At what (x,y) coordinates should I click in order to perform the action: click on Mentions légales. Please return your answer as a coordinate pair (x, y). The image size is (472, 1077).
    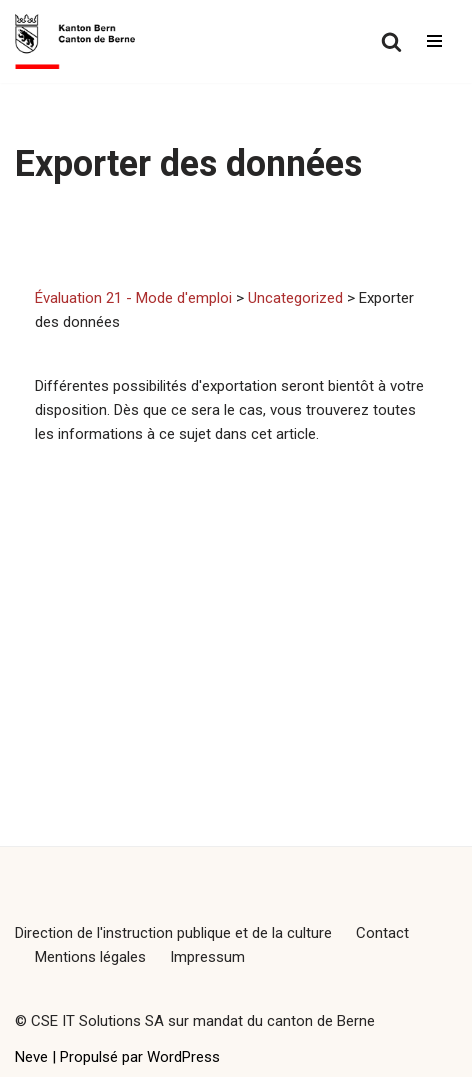
    Looking at the image, I should click on (90, 957).